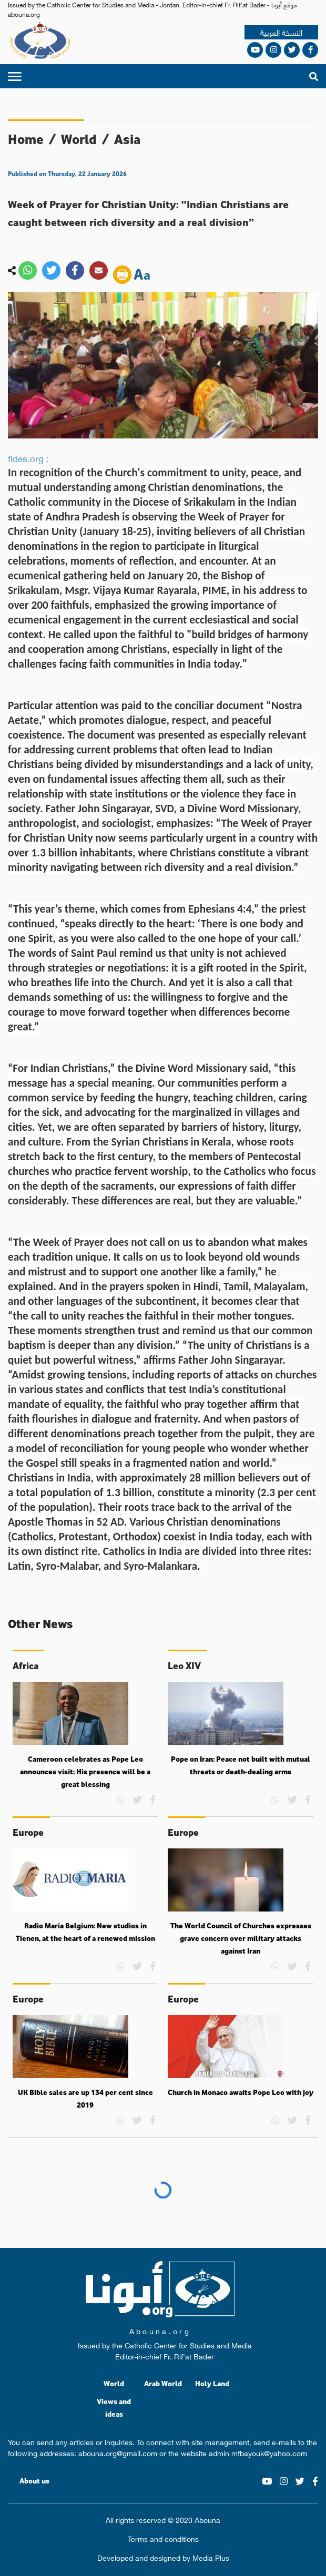  I want to click on Radio Maria Belgium: New studios in Tienen, at the heart of a renewed mission, so click(85, 1932).